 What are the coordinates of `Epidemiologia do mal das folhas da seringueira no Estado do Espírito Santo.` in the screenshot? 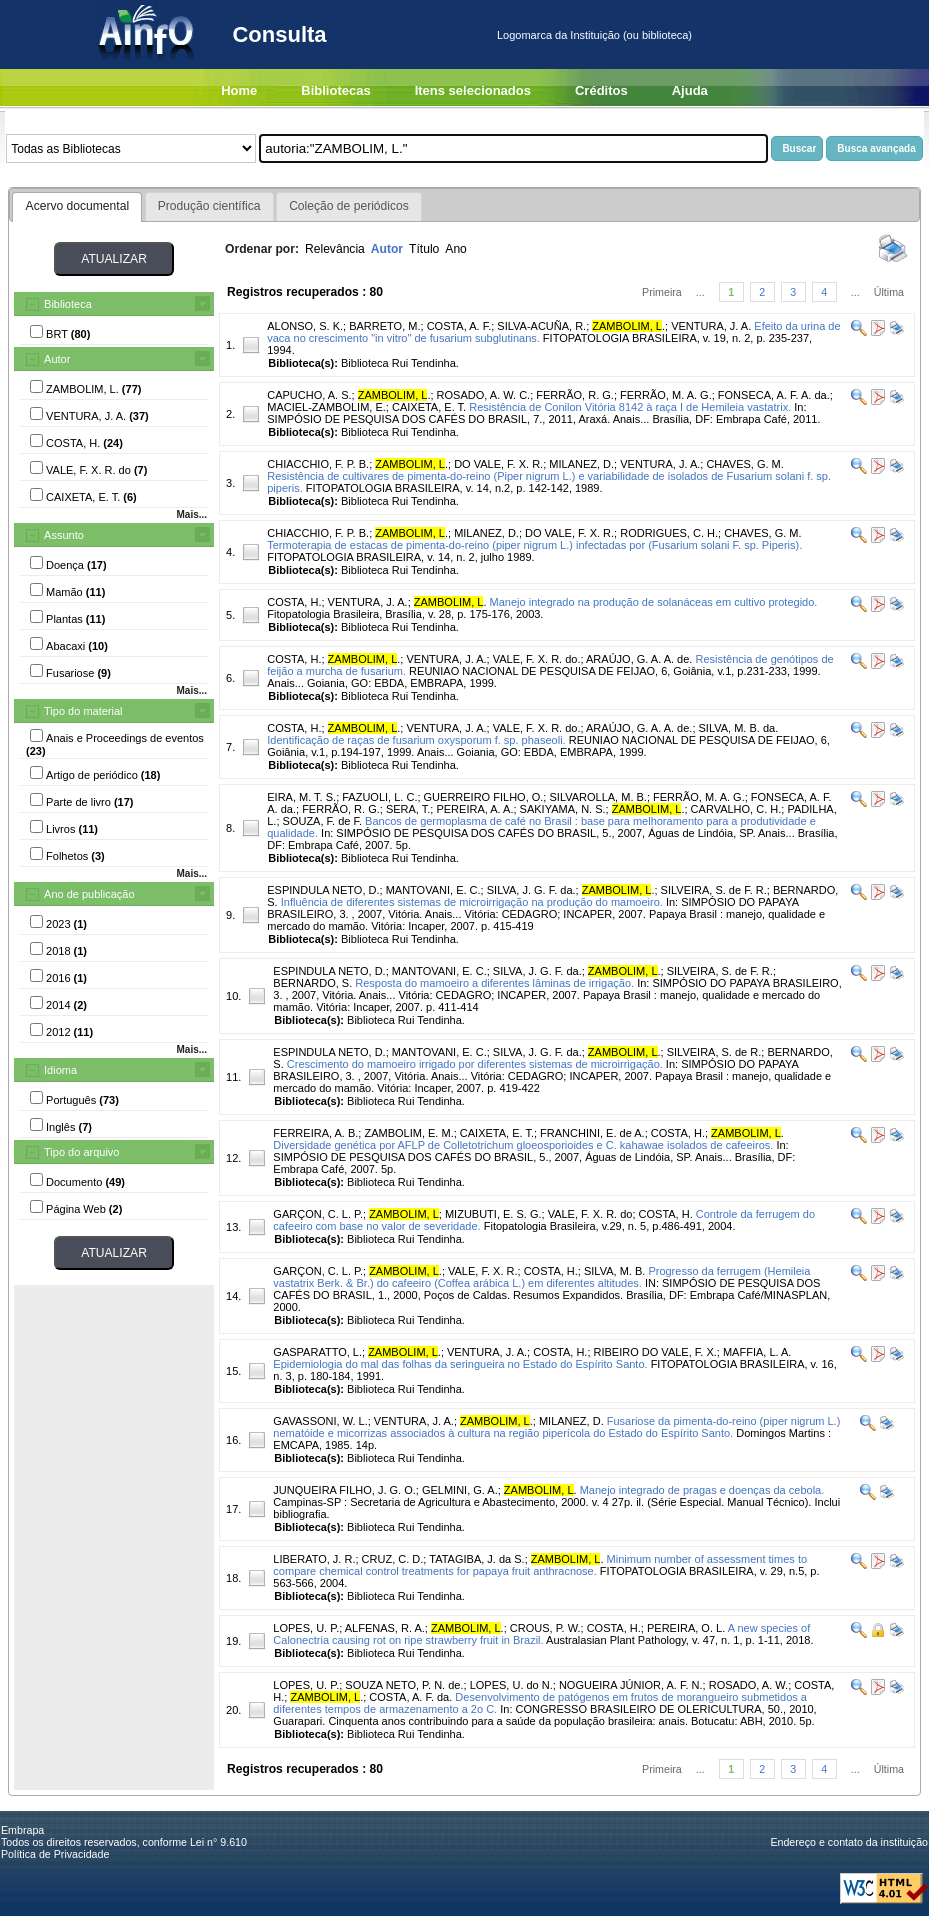 It's located at (460, 1364).